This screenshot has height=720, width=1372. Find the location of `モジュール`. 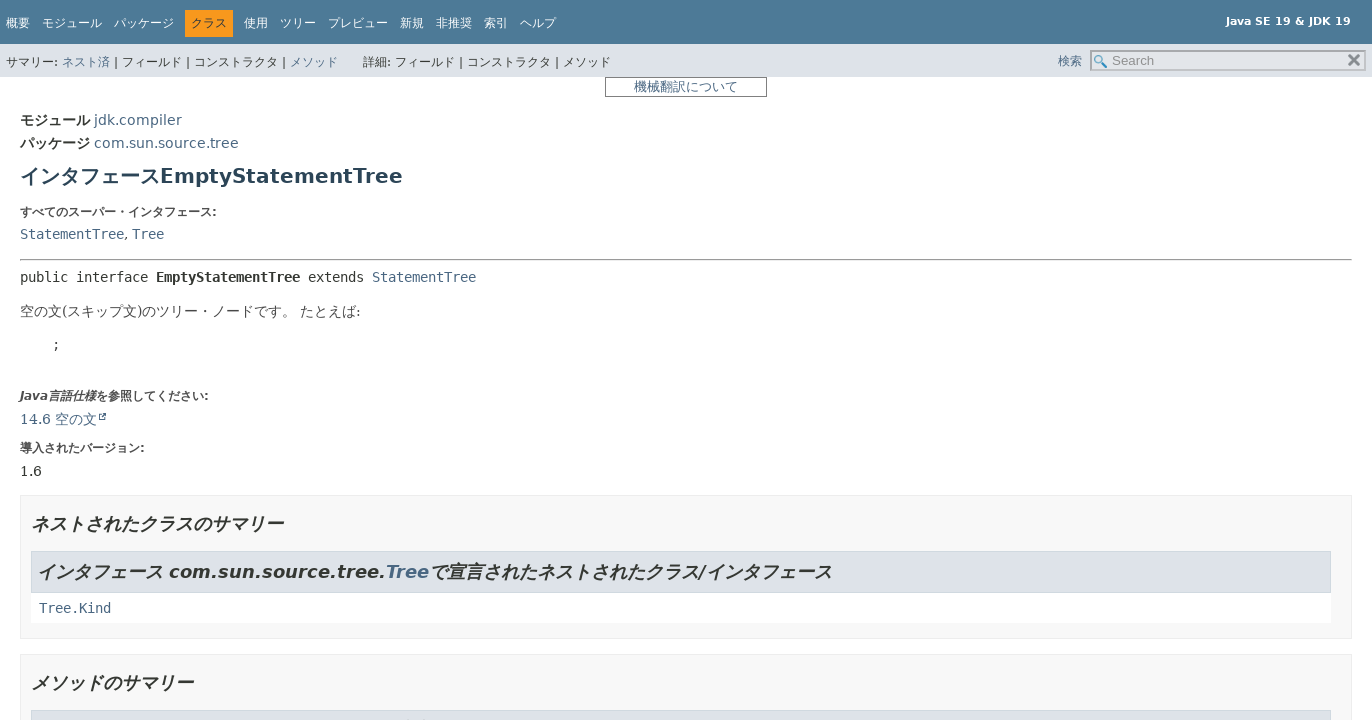

モジュール is located at coordinates (72, 23).